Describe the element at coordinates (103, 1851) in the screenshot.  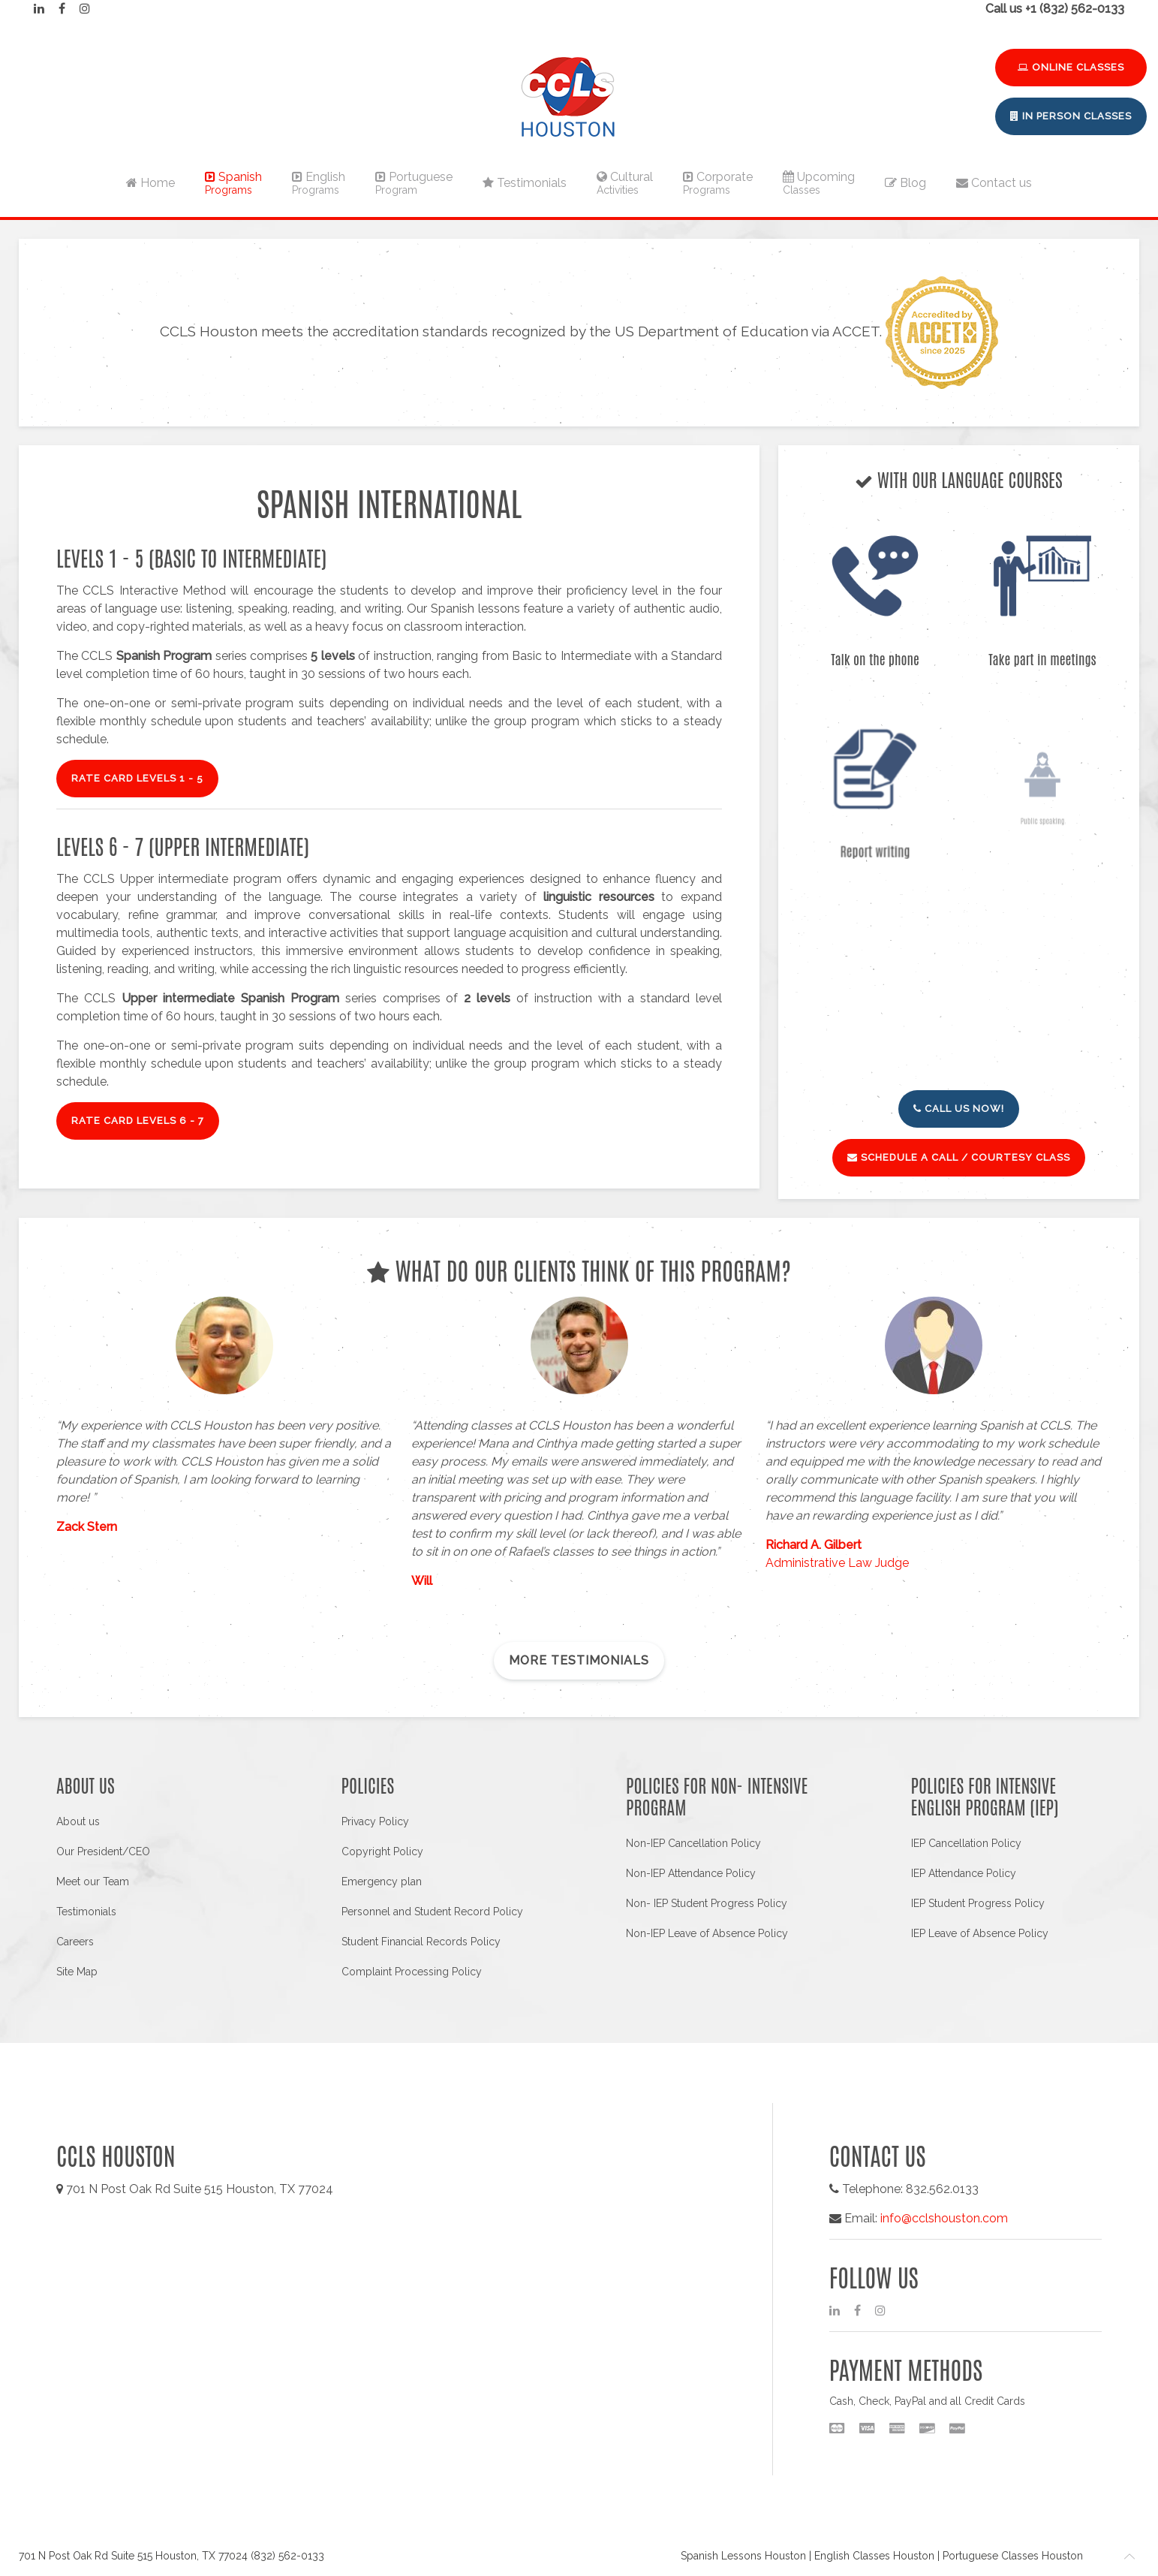
I see `Our President/CEO` at that location.